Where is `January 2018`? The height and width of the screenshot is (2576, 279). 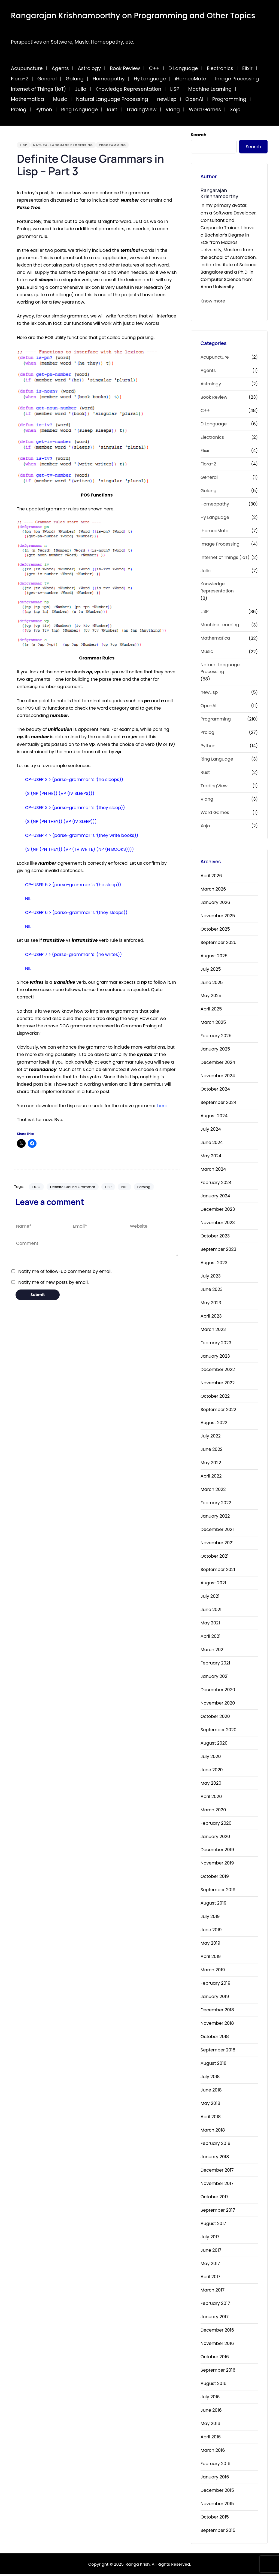
January 2018 is located at coordinates (215, 2158).